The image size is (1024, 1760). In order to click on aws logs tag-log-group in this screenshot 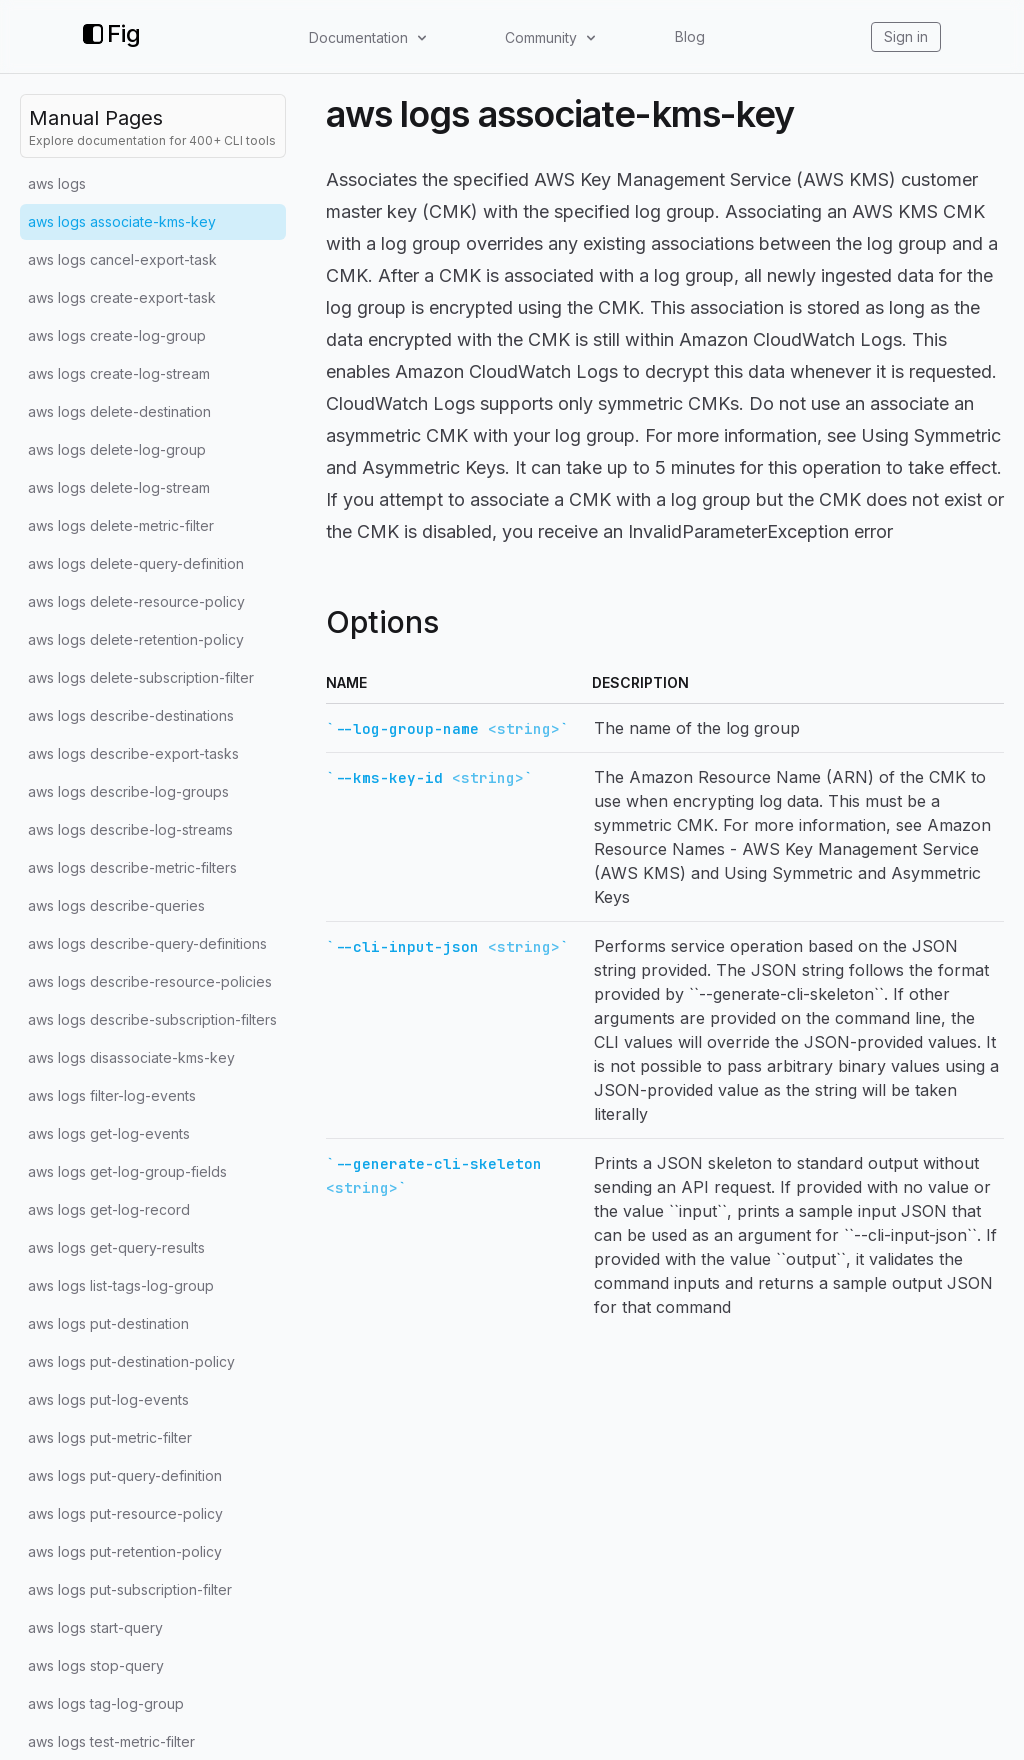, I will do `click(106, 1703)`.